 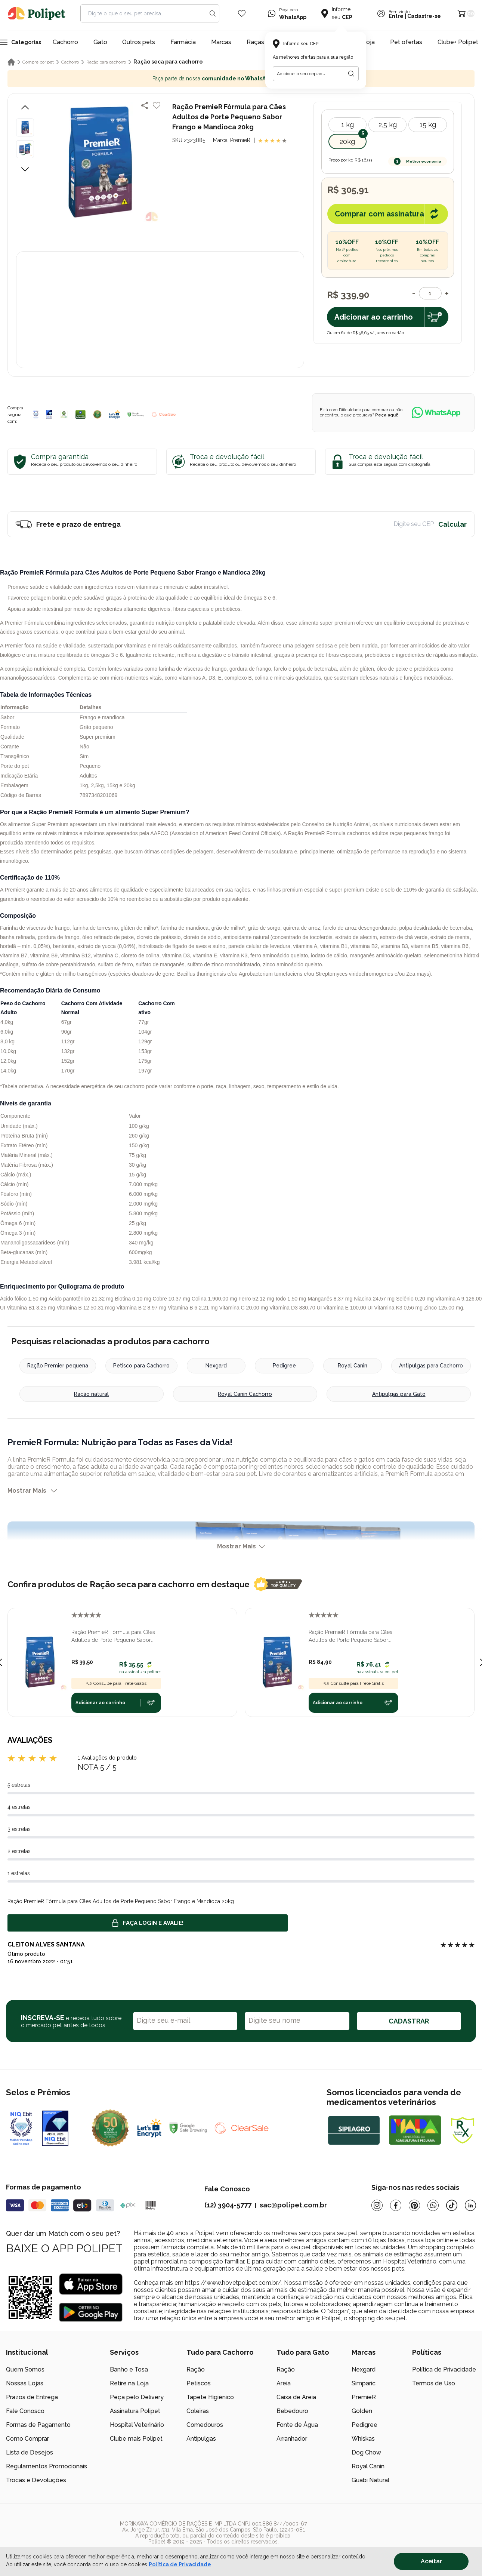 What do you see at coordinates (351, 73) in the screenshot?
I see `[Botão para realizar a busca pelo CEP do usuário]` at bounding box center [351, 73].